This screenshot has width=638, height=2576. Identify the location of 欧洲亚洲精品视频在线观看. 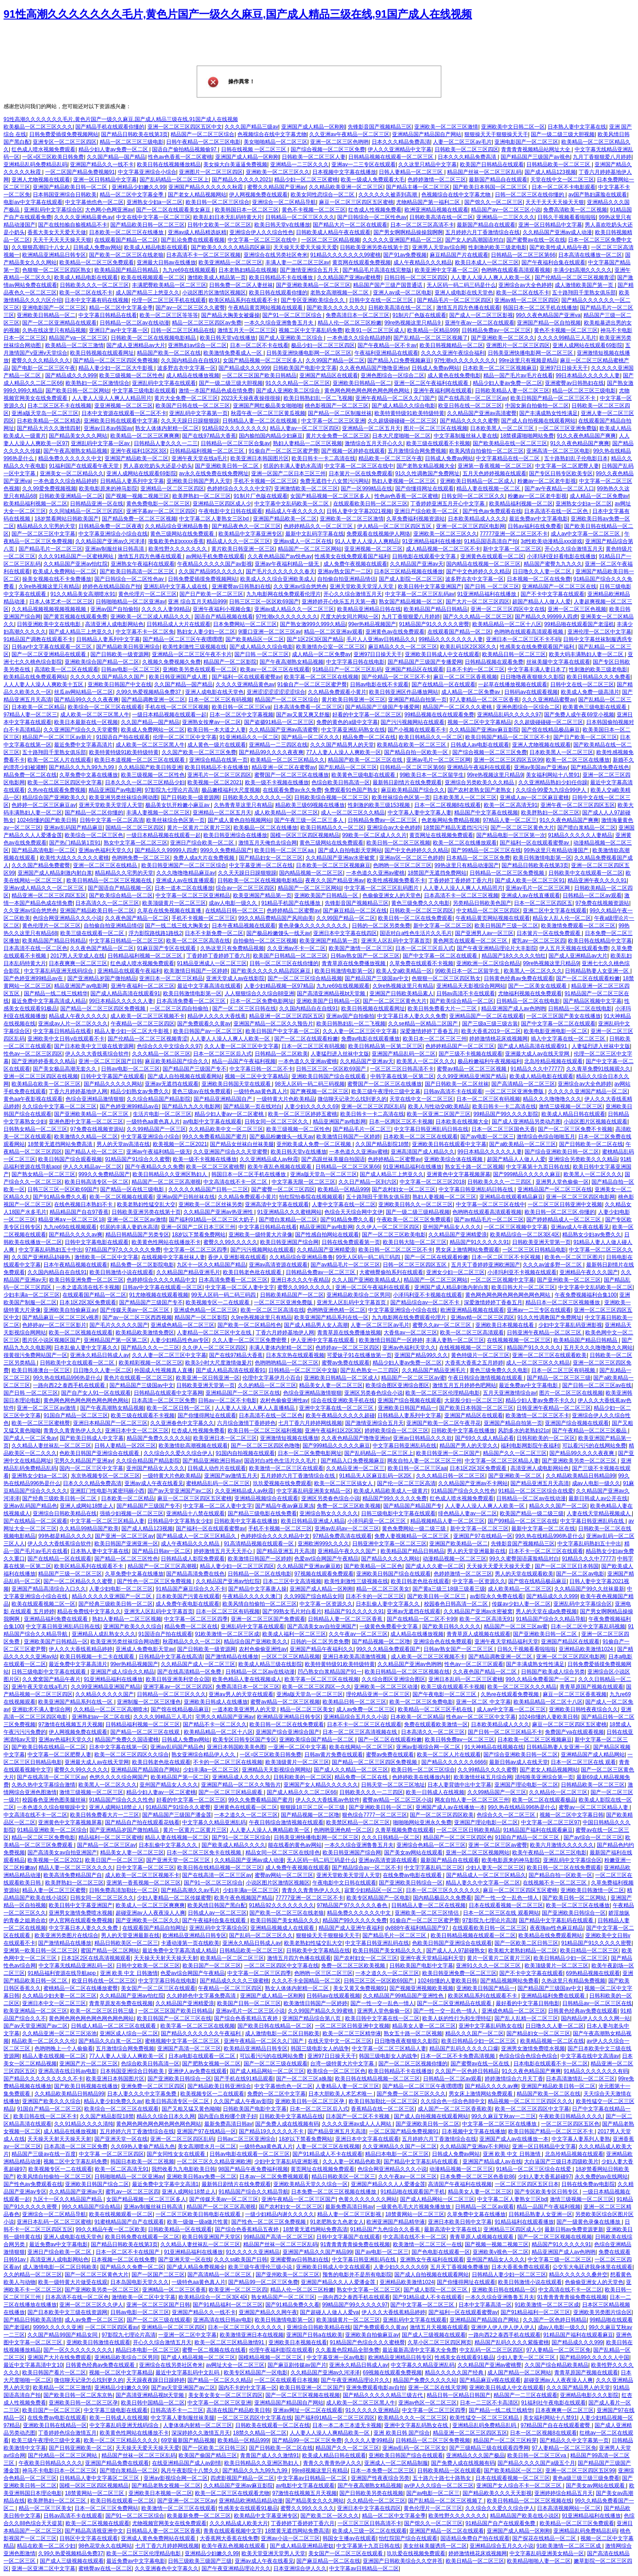
(436, 210).